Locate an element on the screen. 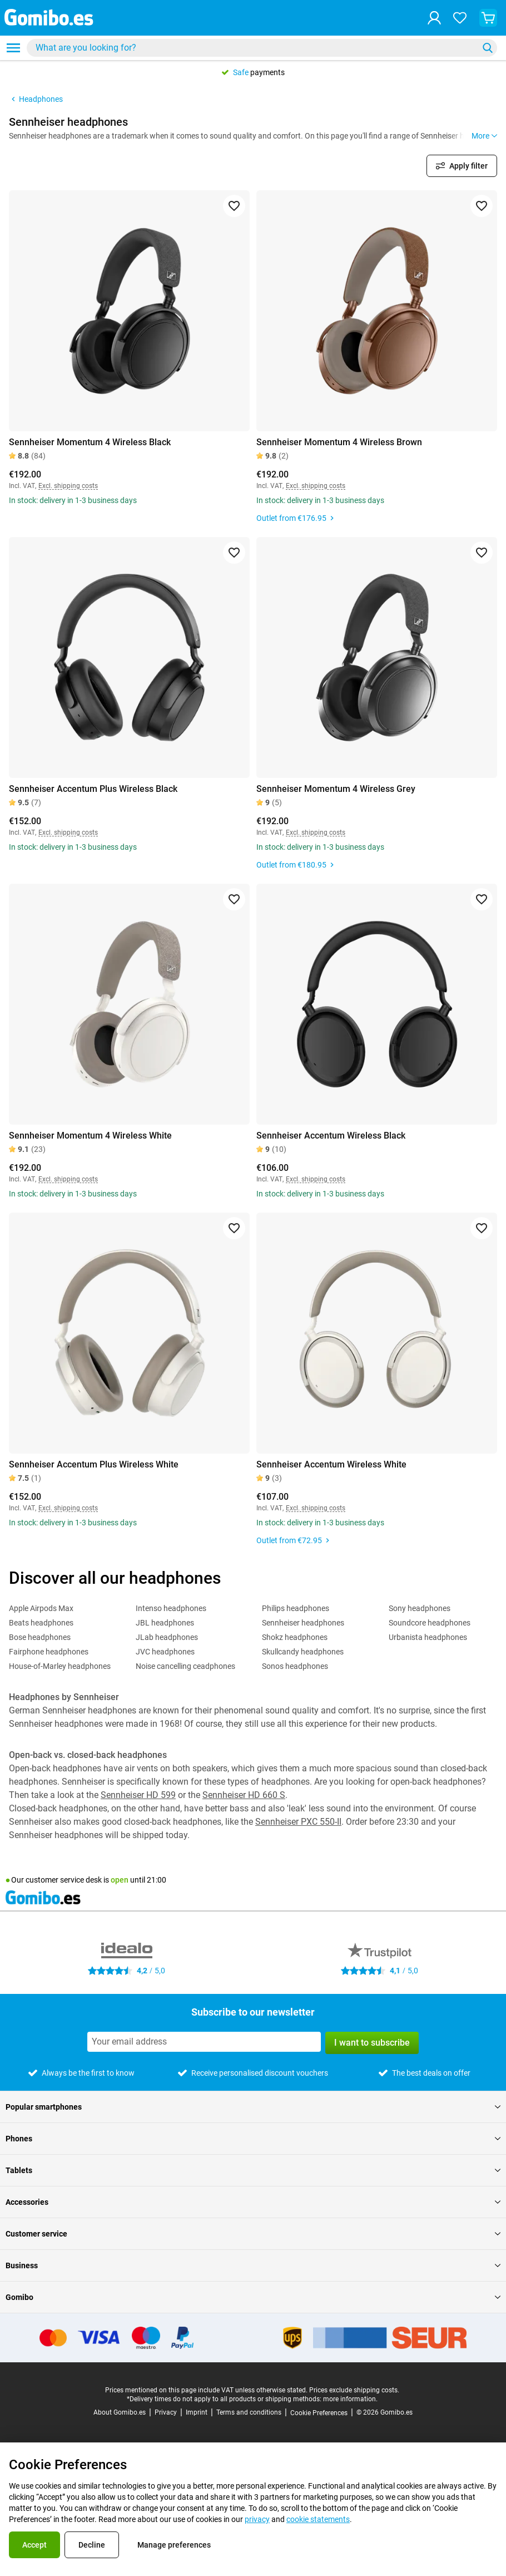  Gomibo is located at coordinates (253, 2297).